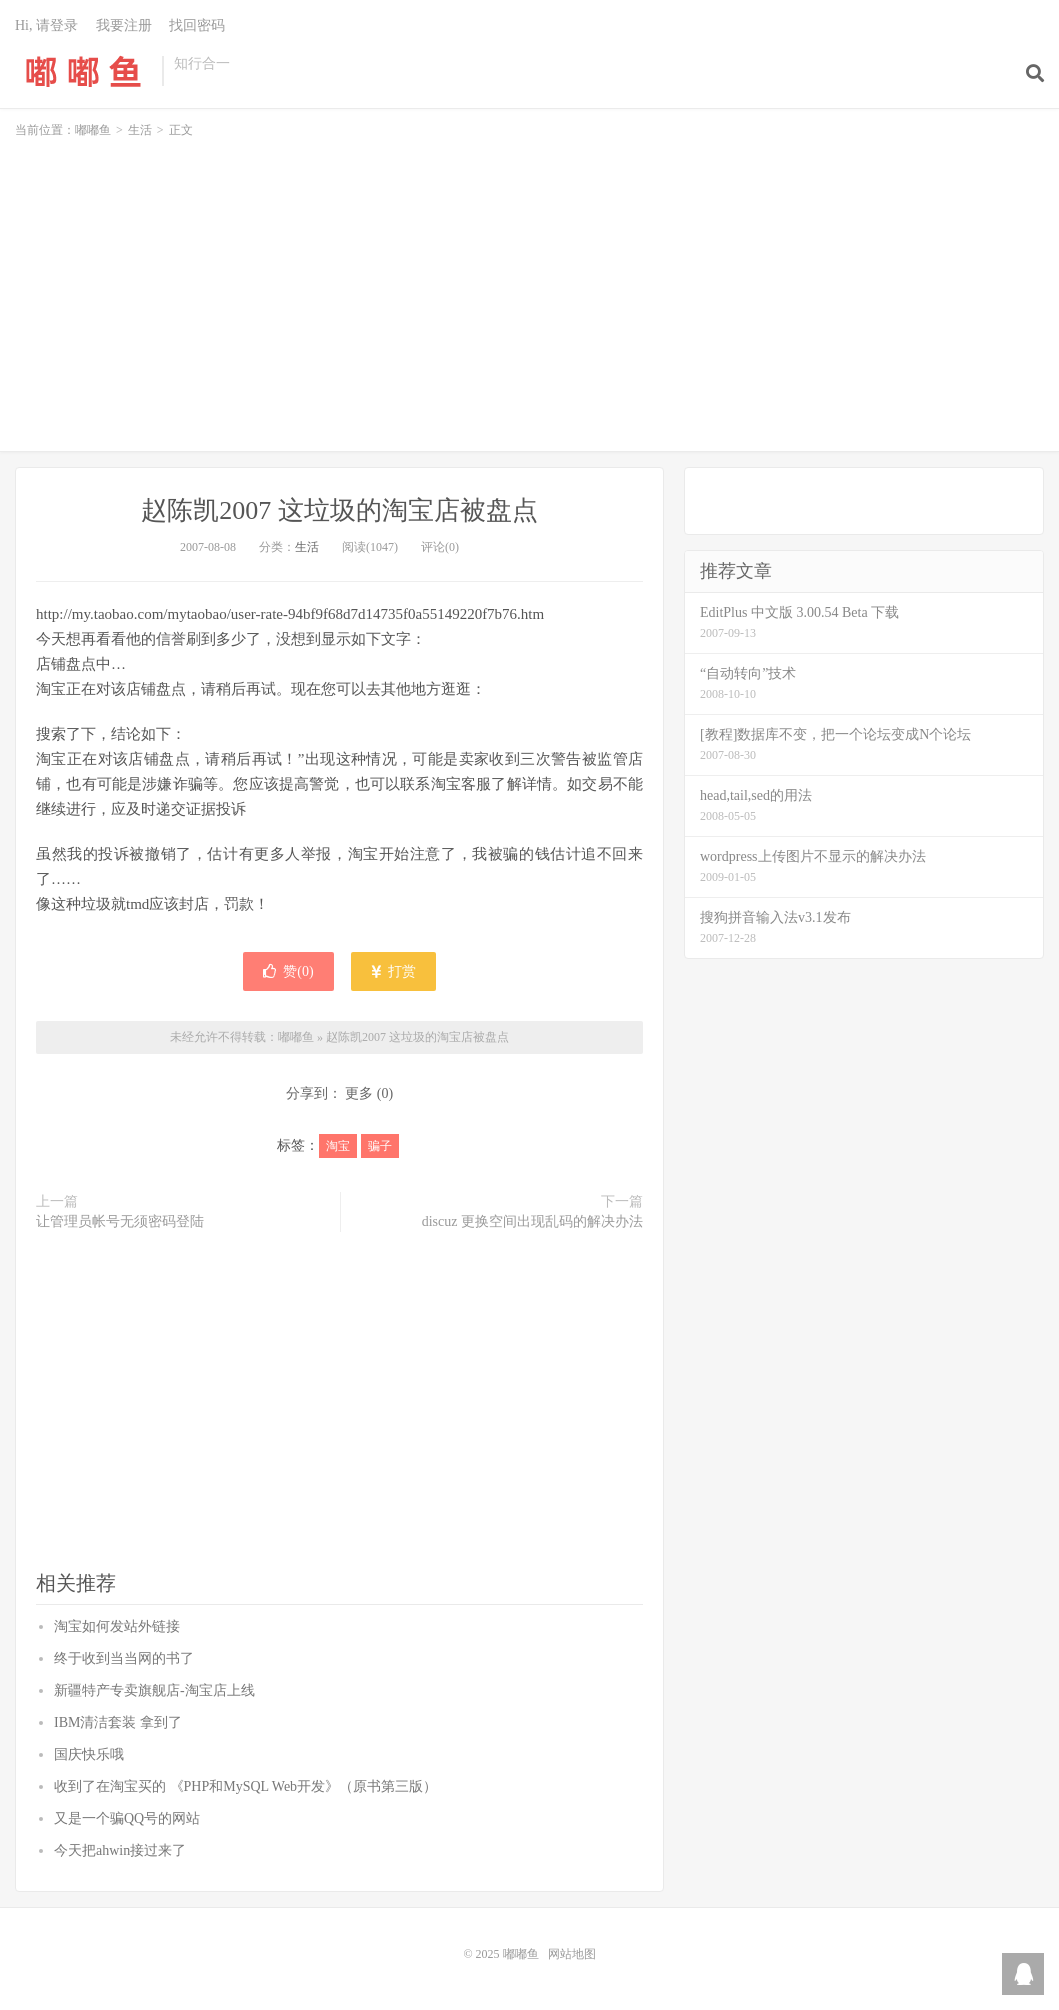  Describe the element at coordinates (46, 25) in the screenshot. I see `Hi, 请登录` at that location.